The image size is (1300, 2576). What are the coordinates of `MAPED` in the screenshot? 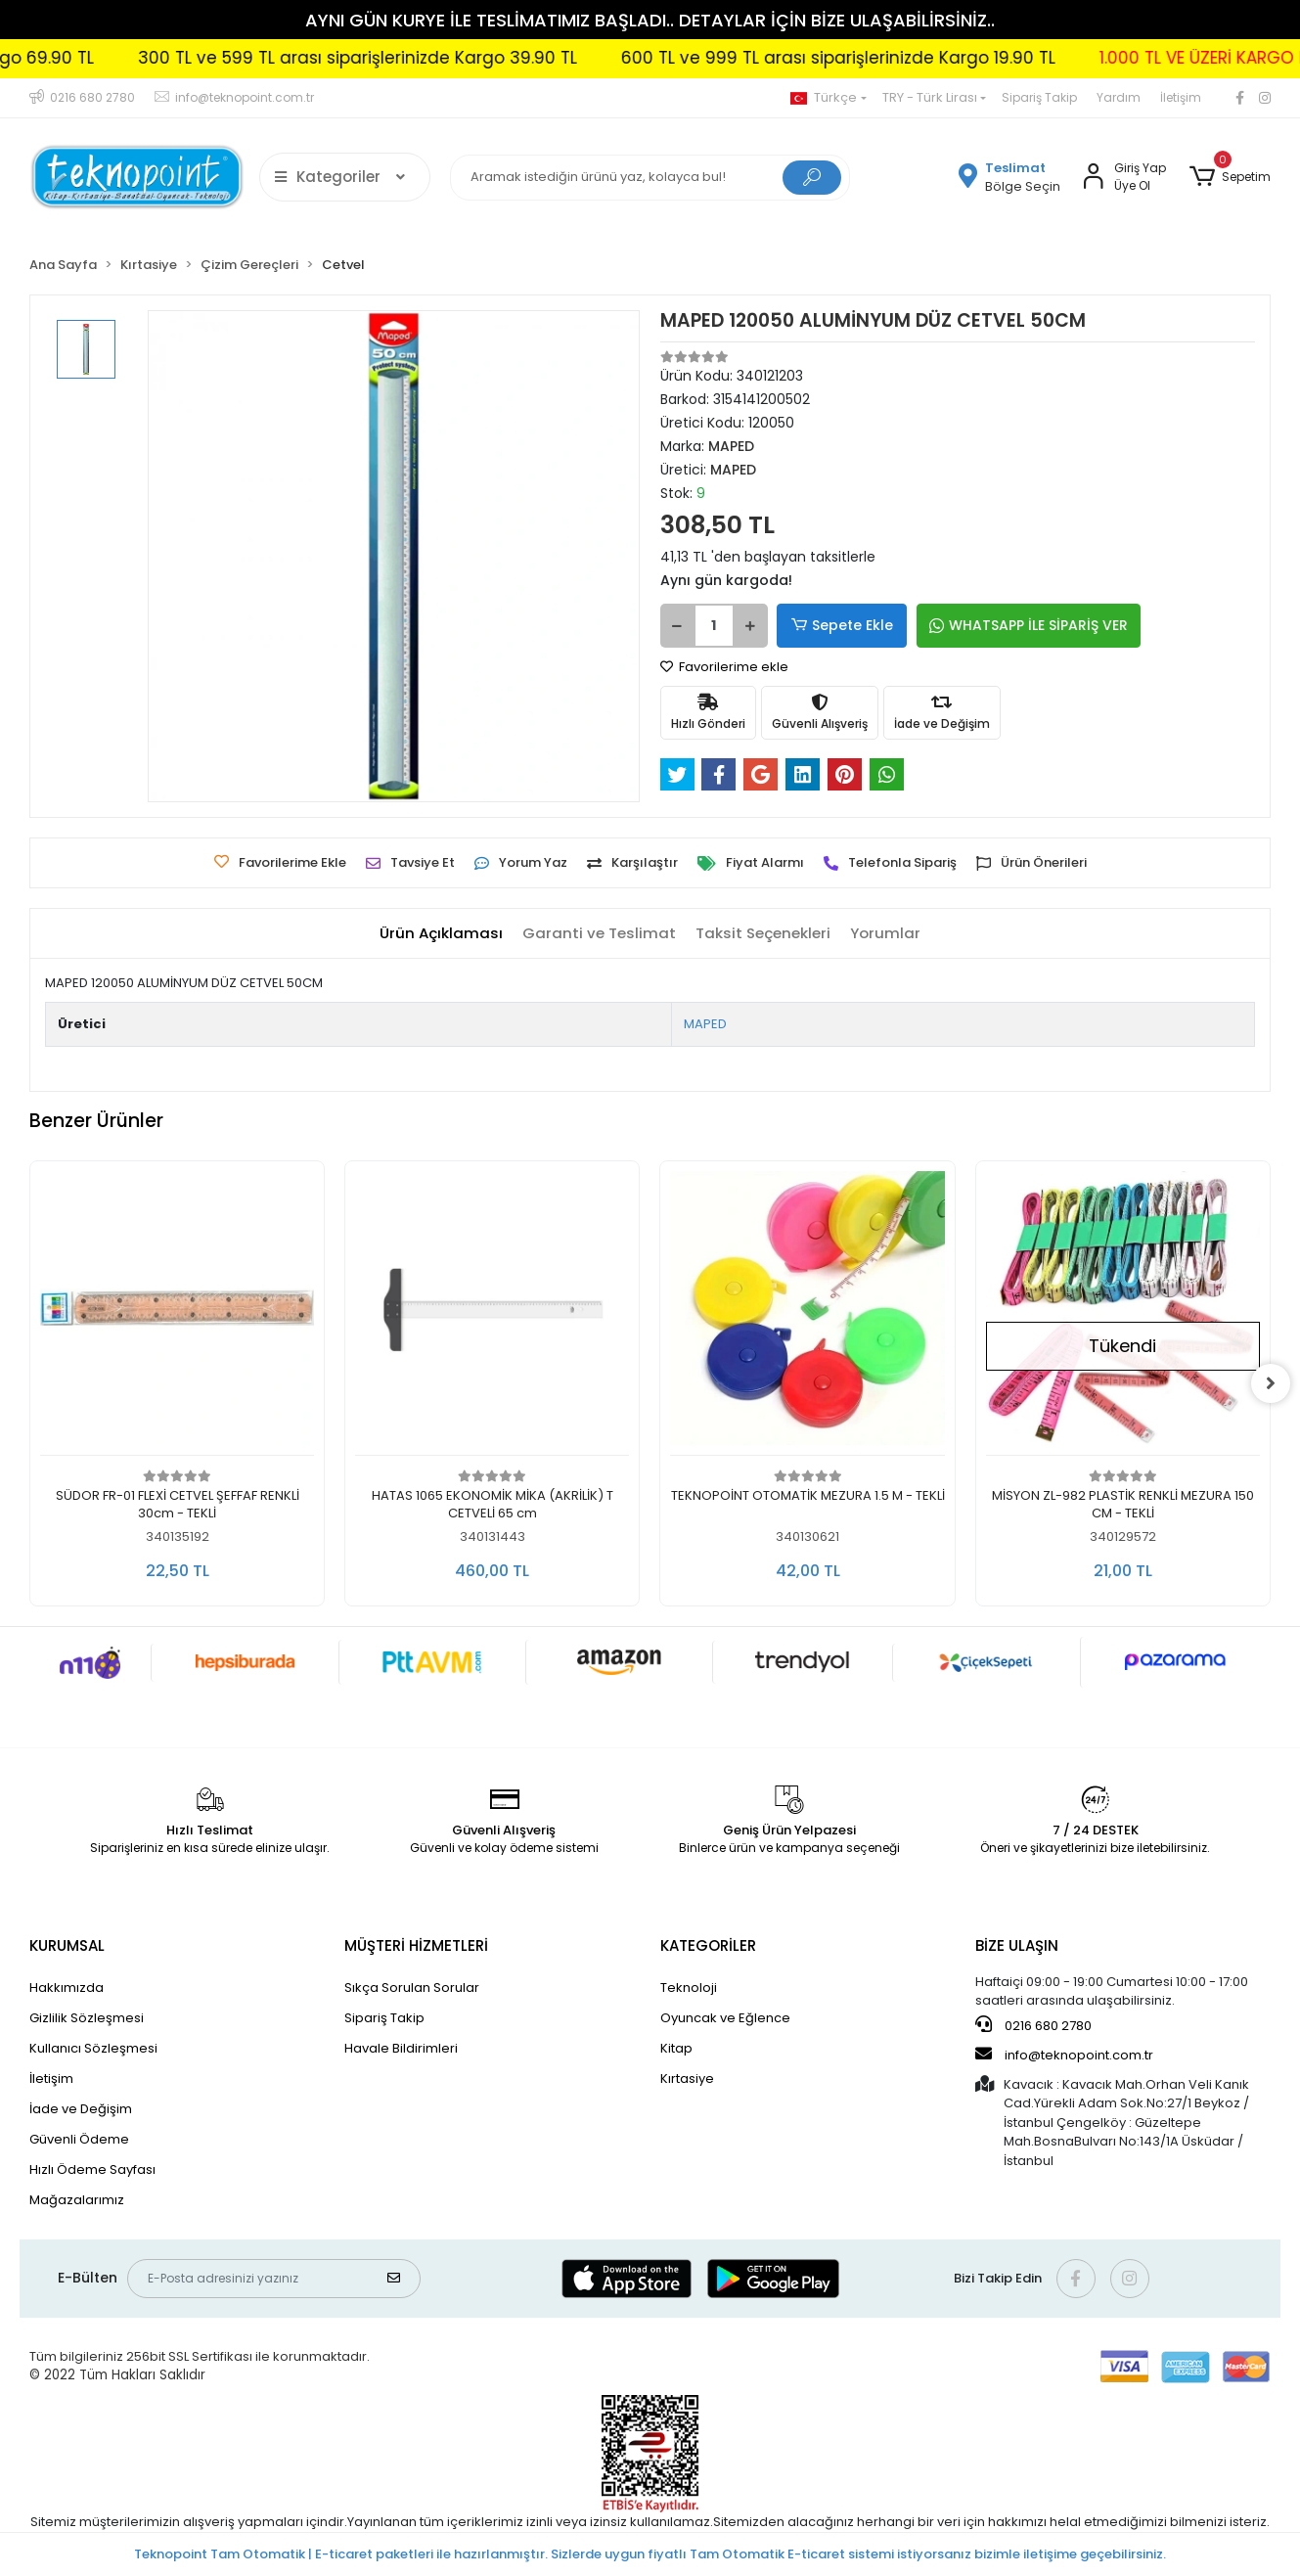 It's located at (705, 1024).